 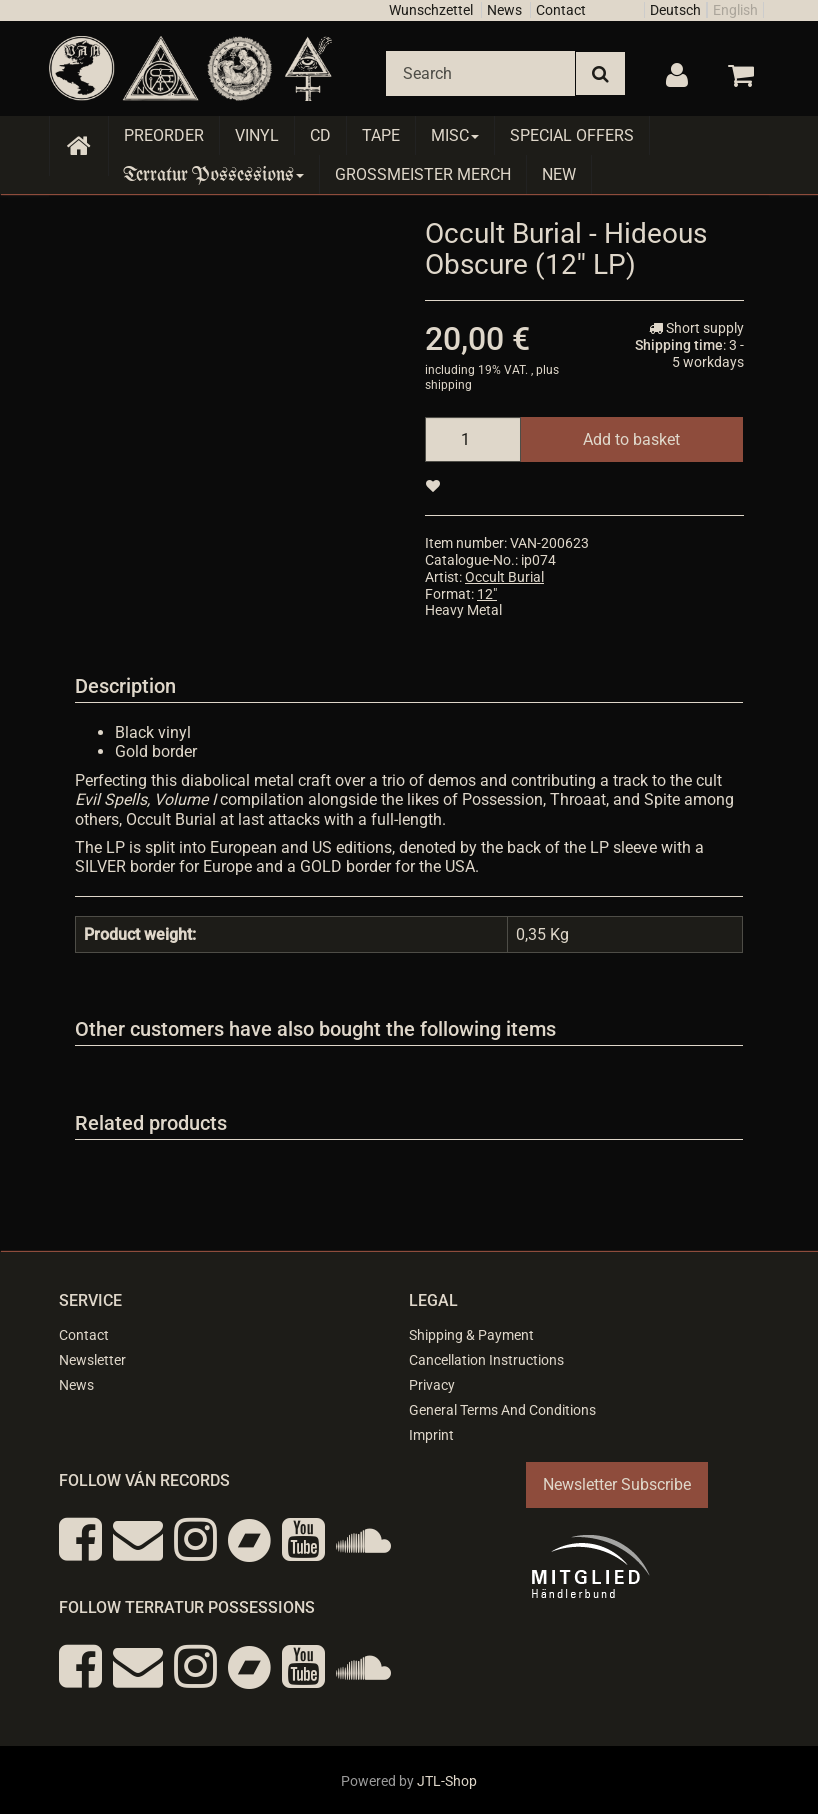 What do you see at coordinates (572, 135) in the screenshot?
I see `Special Offers` at bounding box center [572, 135].